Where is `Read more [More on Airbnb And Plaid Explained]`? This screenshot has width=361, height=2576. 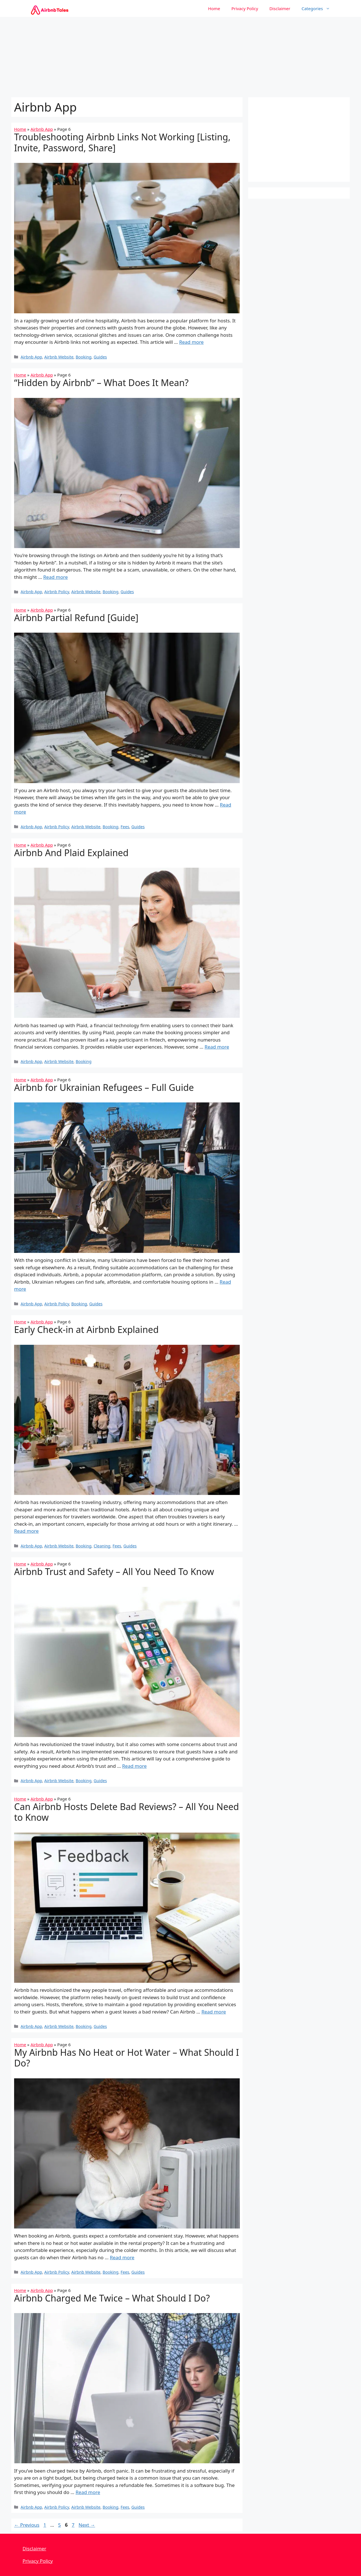
Read more [More on Airbnb And Plaid Explained] is located at coordinates (216, 1047).